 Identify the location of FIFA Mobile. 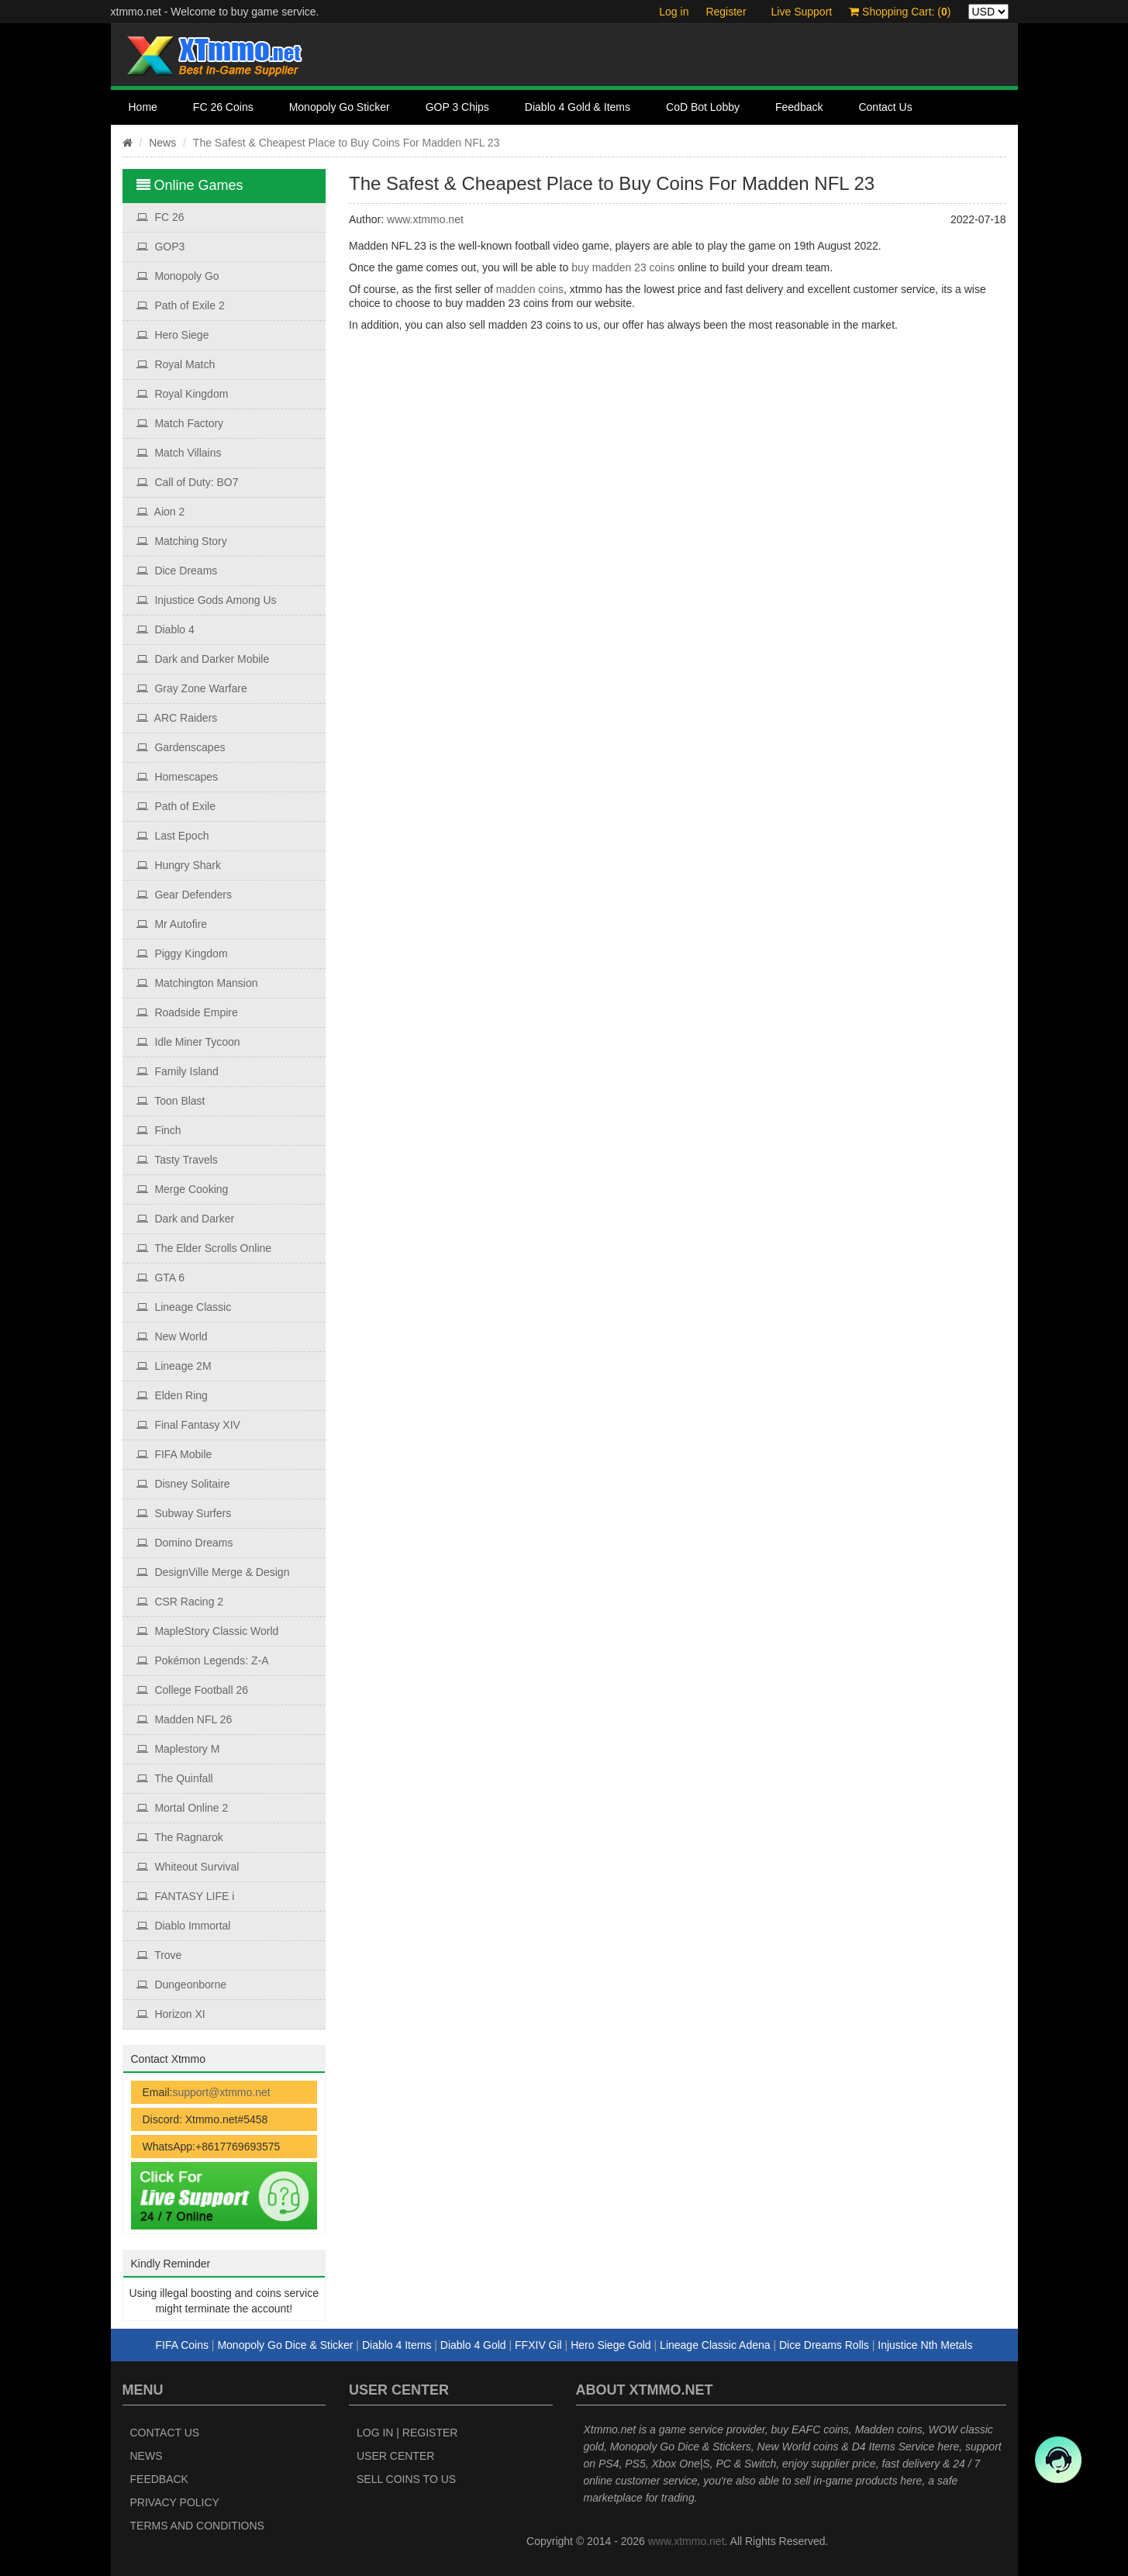
(174, 1454).